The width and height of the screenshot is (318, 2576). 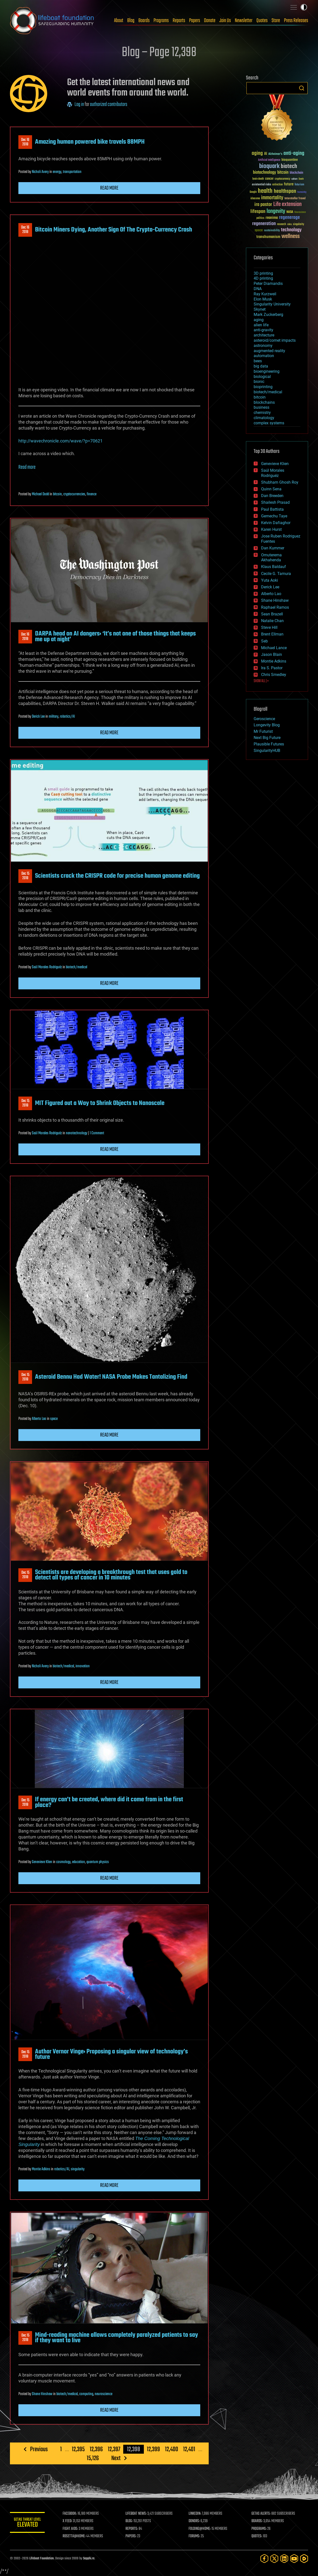 I want to click on authorized contributors, so click(x=108, y=104).